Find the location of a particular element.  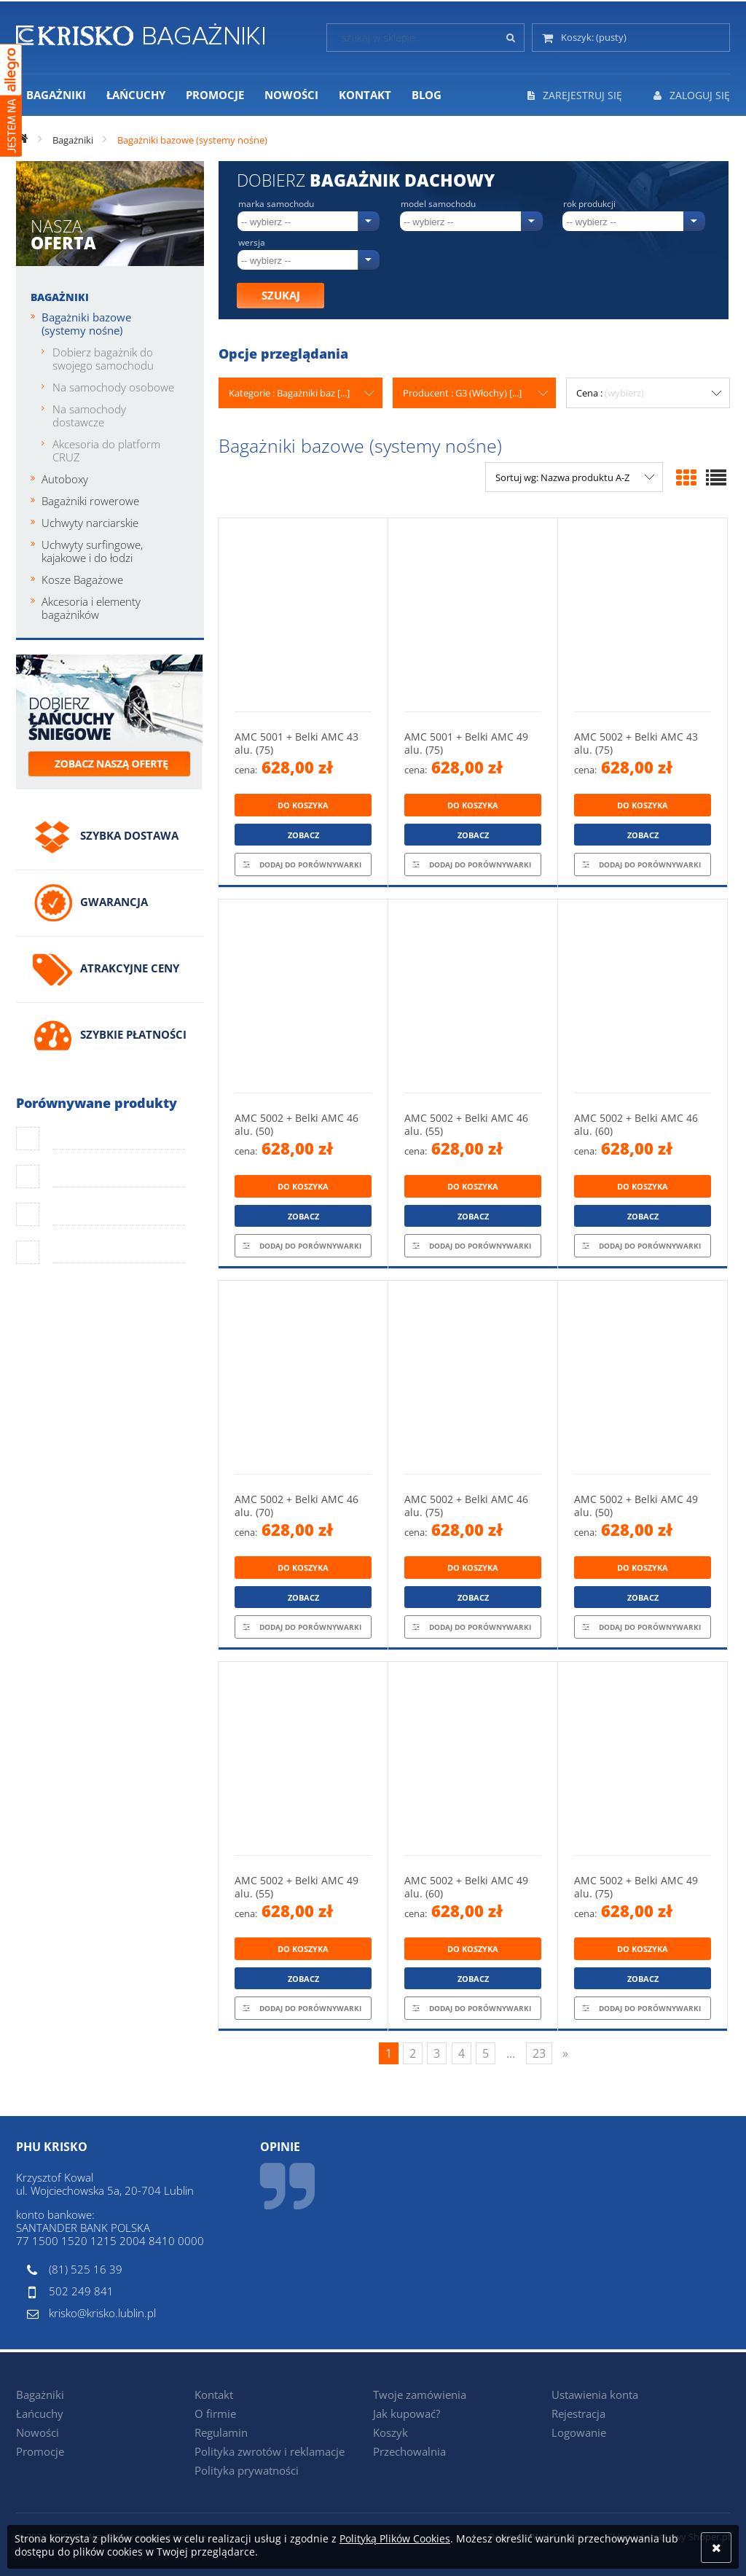

Koszyk is located at coordinates (390, 2432).